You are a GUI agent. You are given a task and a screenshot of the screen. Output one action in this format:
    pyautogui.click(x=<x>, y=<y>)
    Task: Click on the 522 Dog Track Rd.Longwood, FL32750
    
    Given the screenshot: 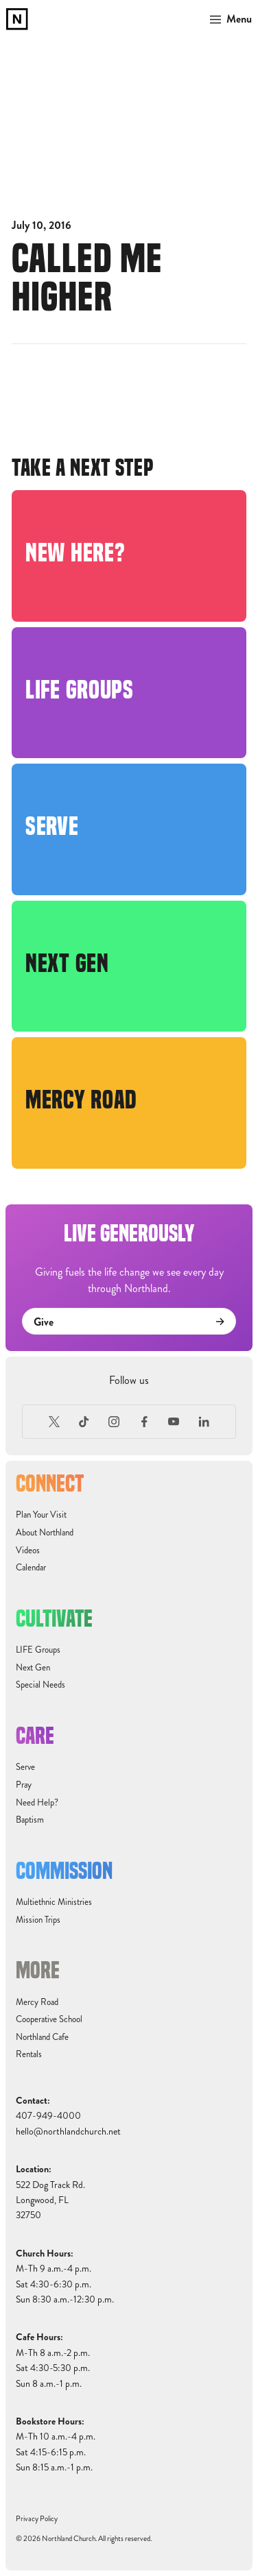 What is the action you would take?
    pyautogui.click(x=50, y=2200)
    